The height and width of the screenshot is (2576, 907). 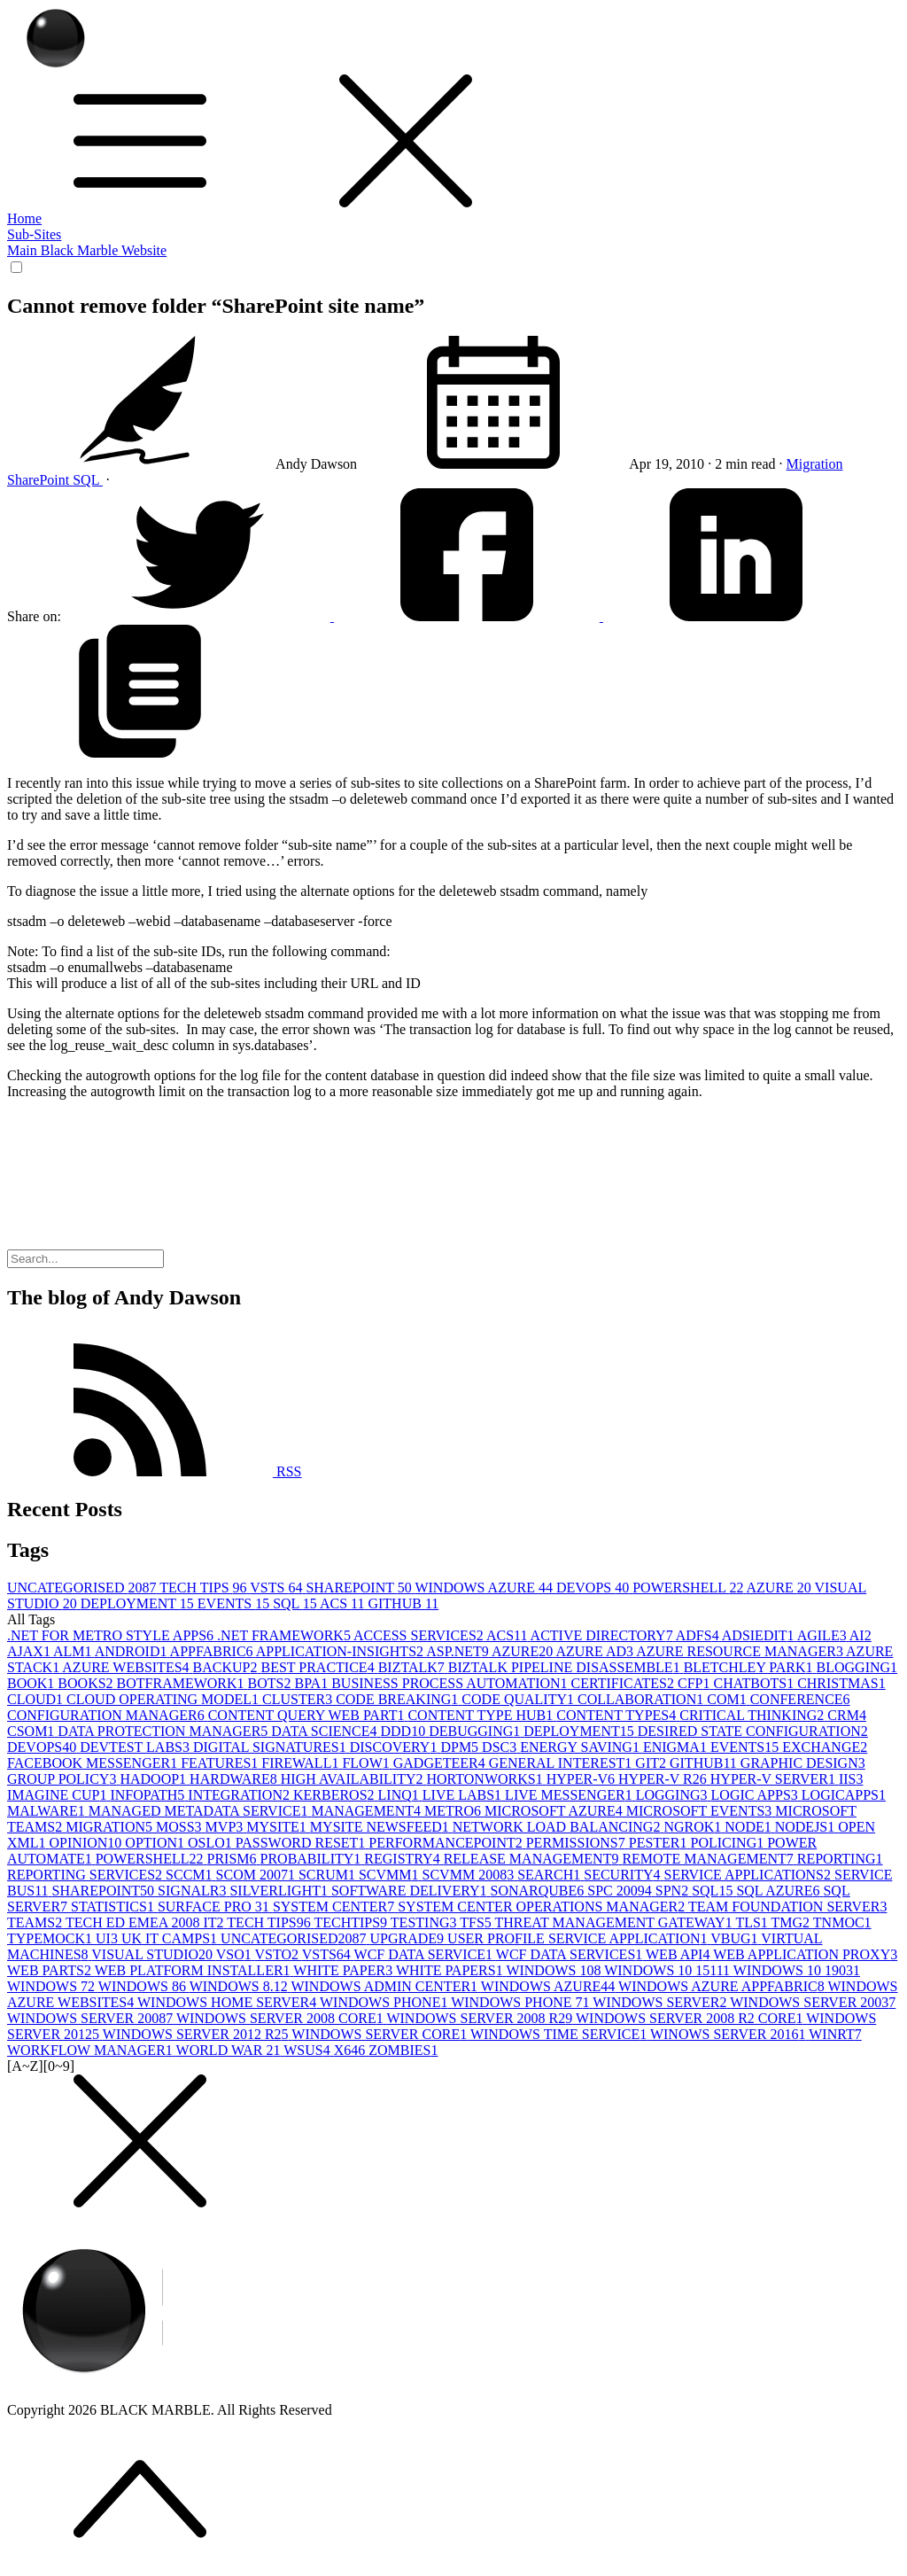 What do you see at coordinates (204, 1587) in the screenshot?
I see `TECH TIPS` at bounding box center [204, 1587].